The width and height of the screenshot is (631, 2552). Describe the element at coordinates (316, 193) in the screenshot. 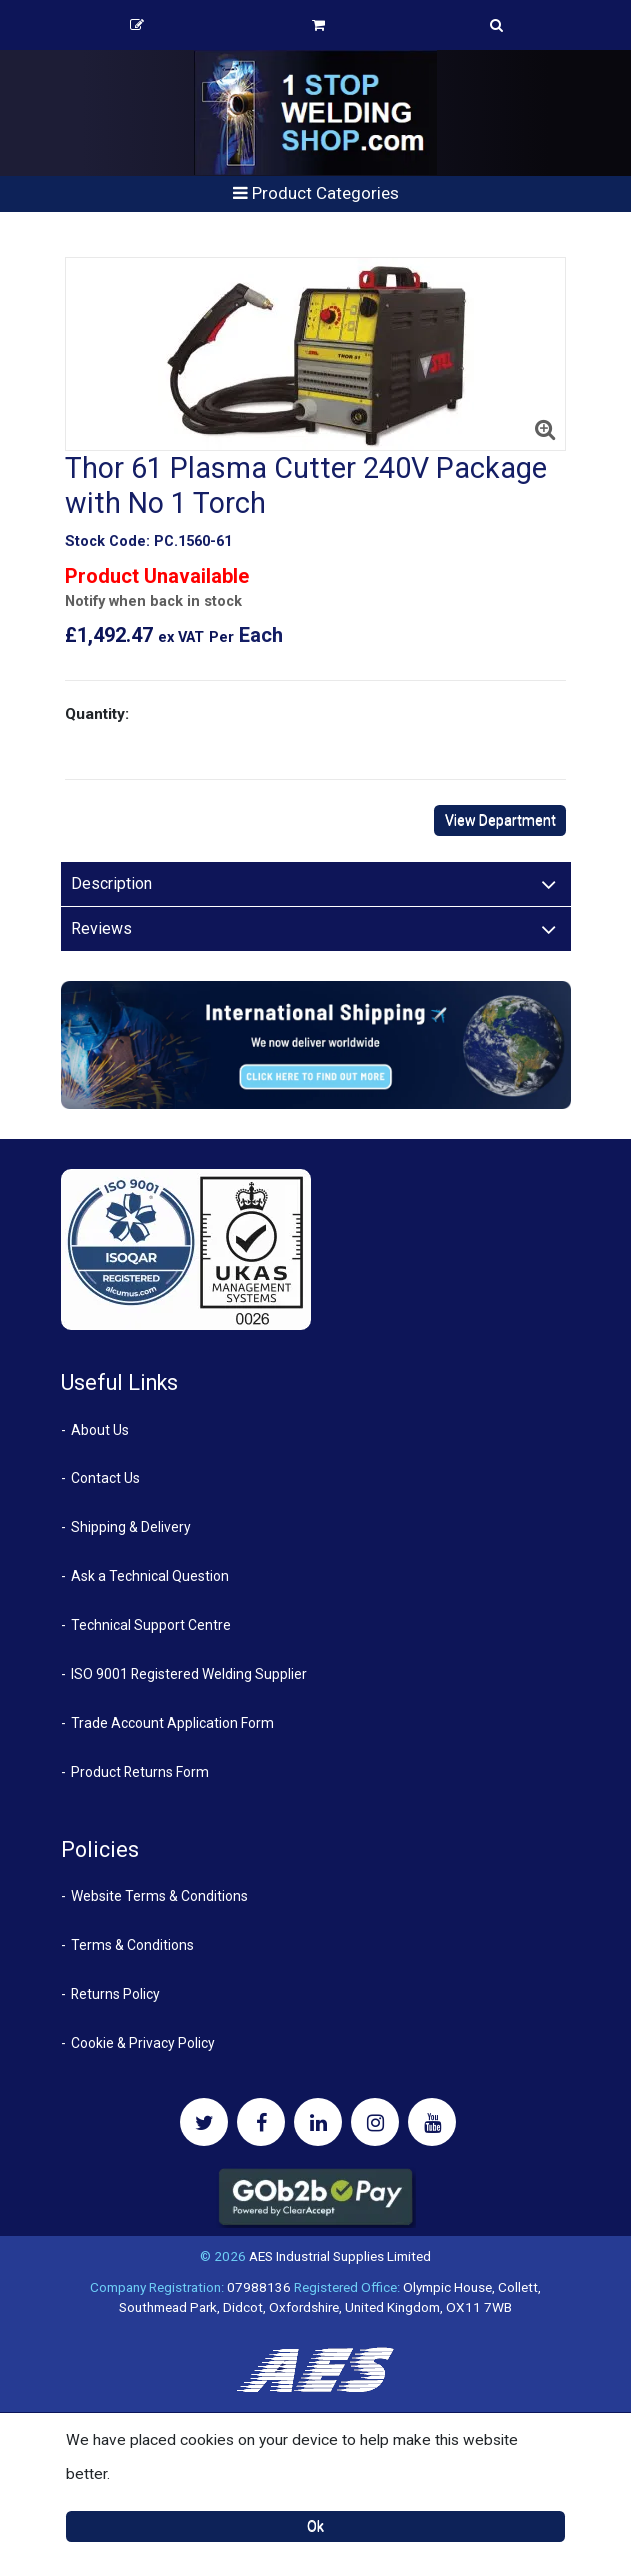

I see `Product Categories` at that location.